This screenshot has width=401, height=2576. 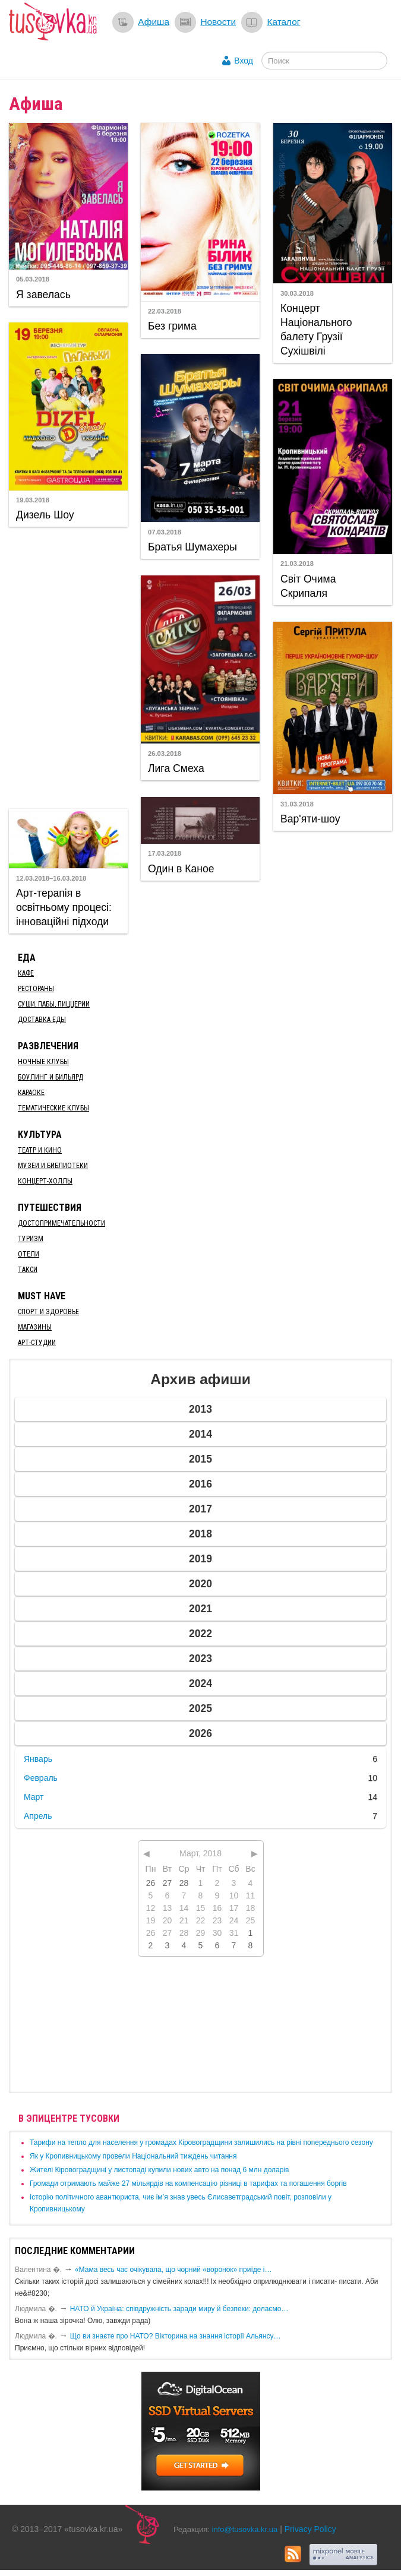 What do you see at coordinates (310, 2529) in the screenshot?
I see `Privacy Policy` at bounding box center [310, 2529].